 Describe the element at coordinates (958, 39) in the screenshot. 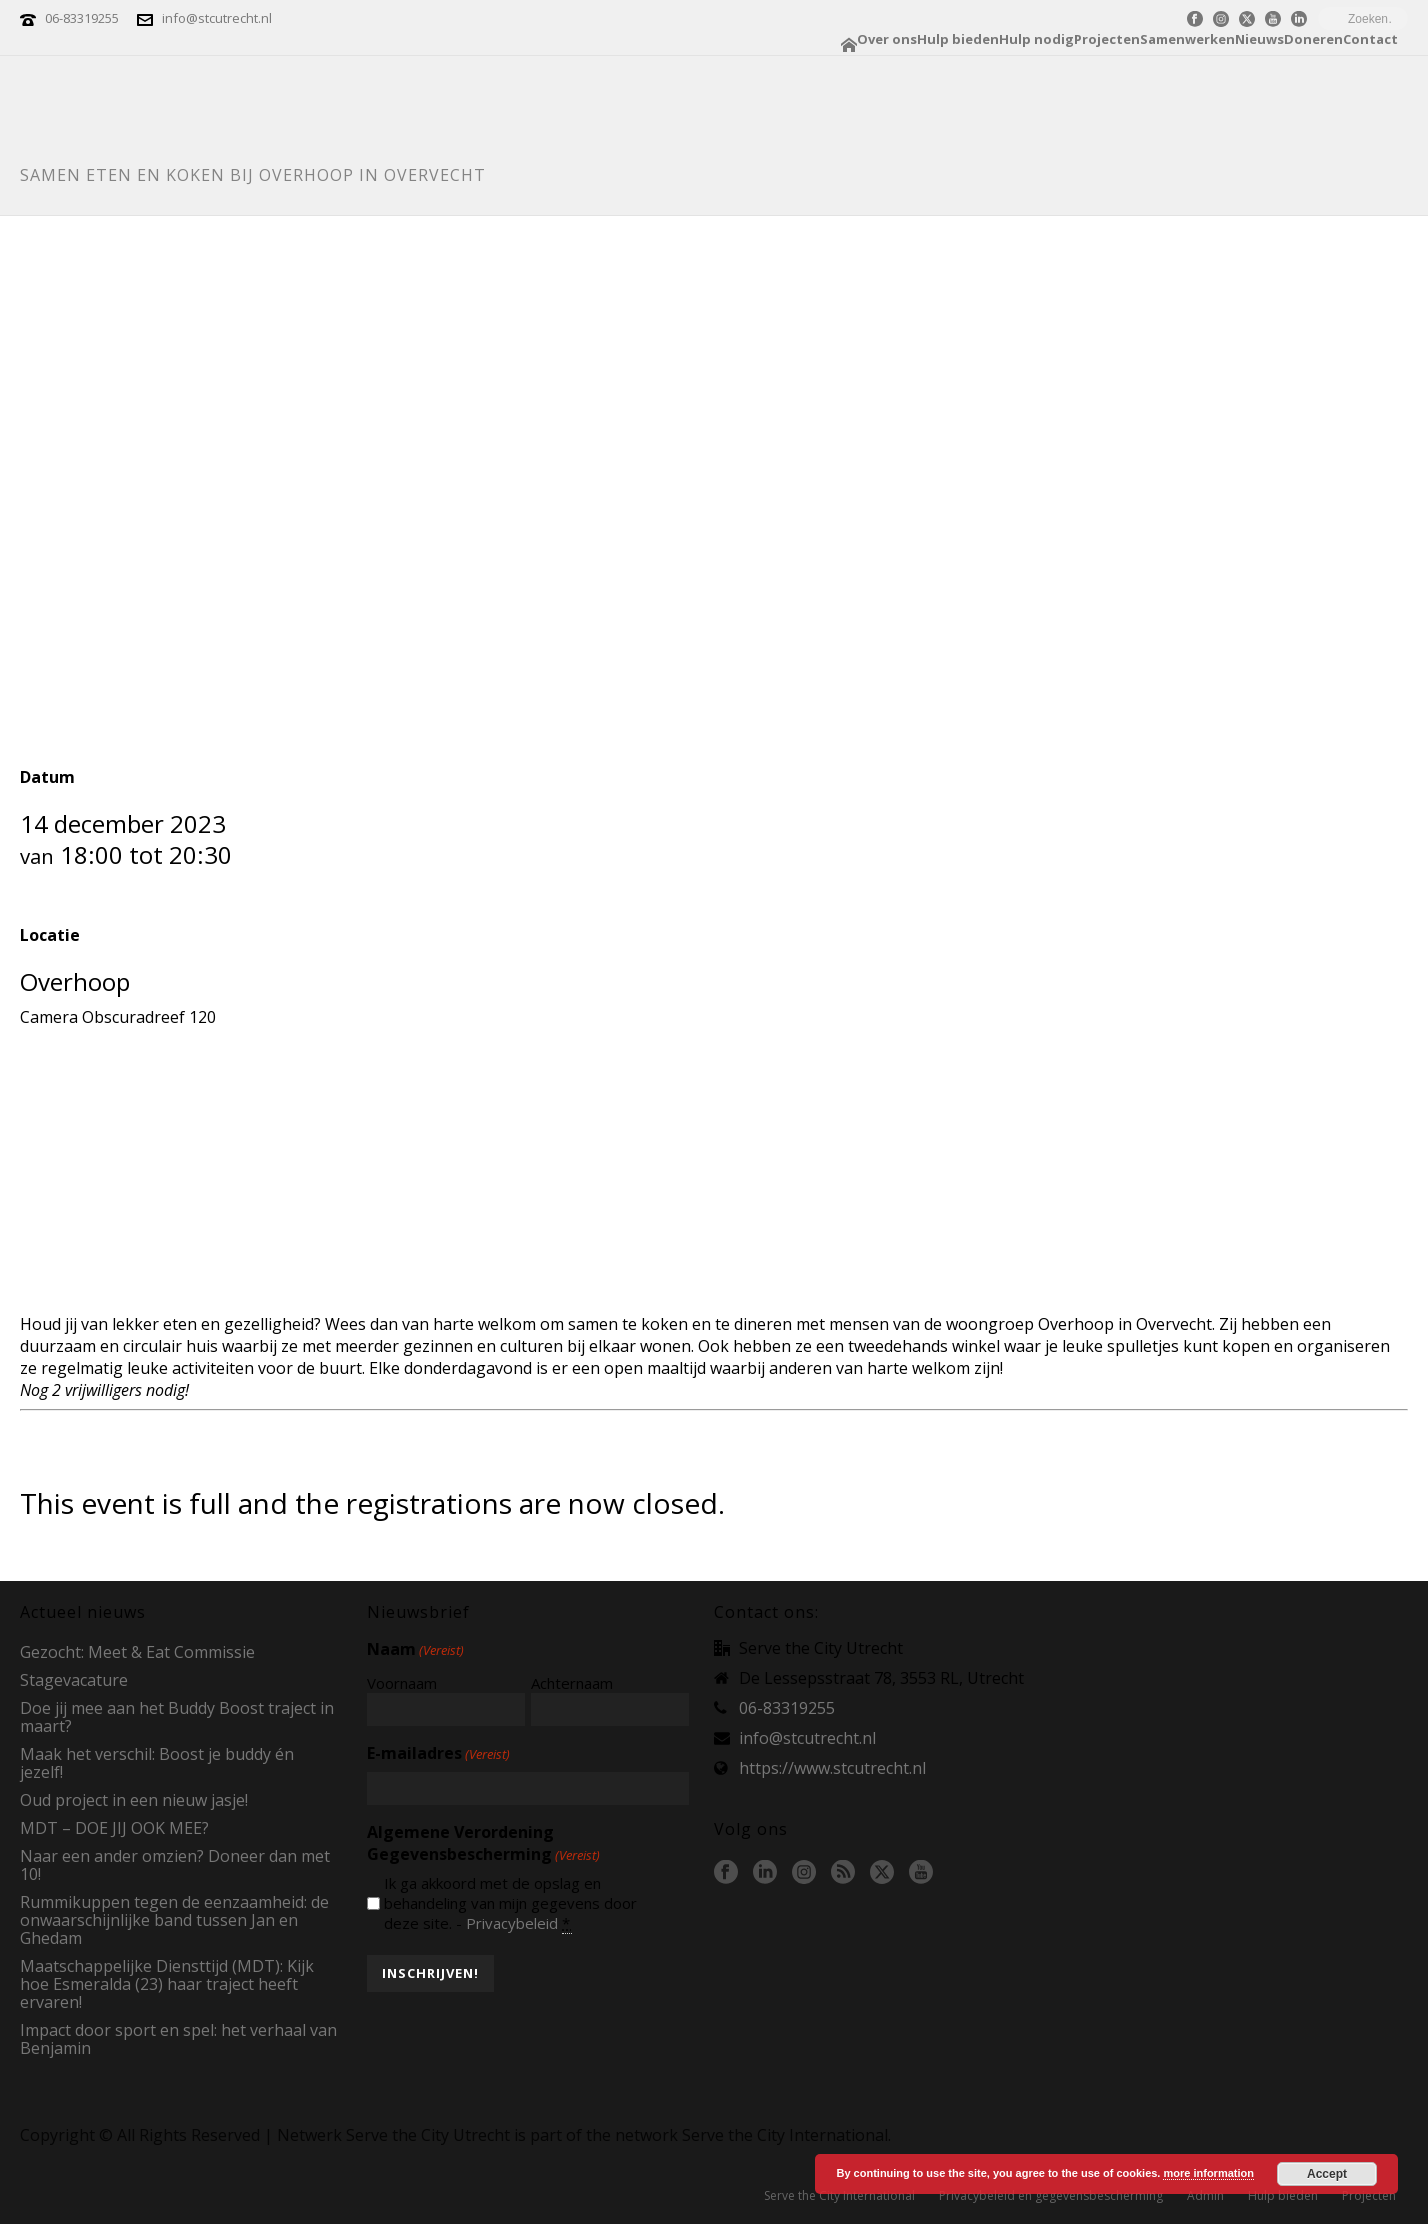

I see `Hulp bieden` at that location.